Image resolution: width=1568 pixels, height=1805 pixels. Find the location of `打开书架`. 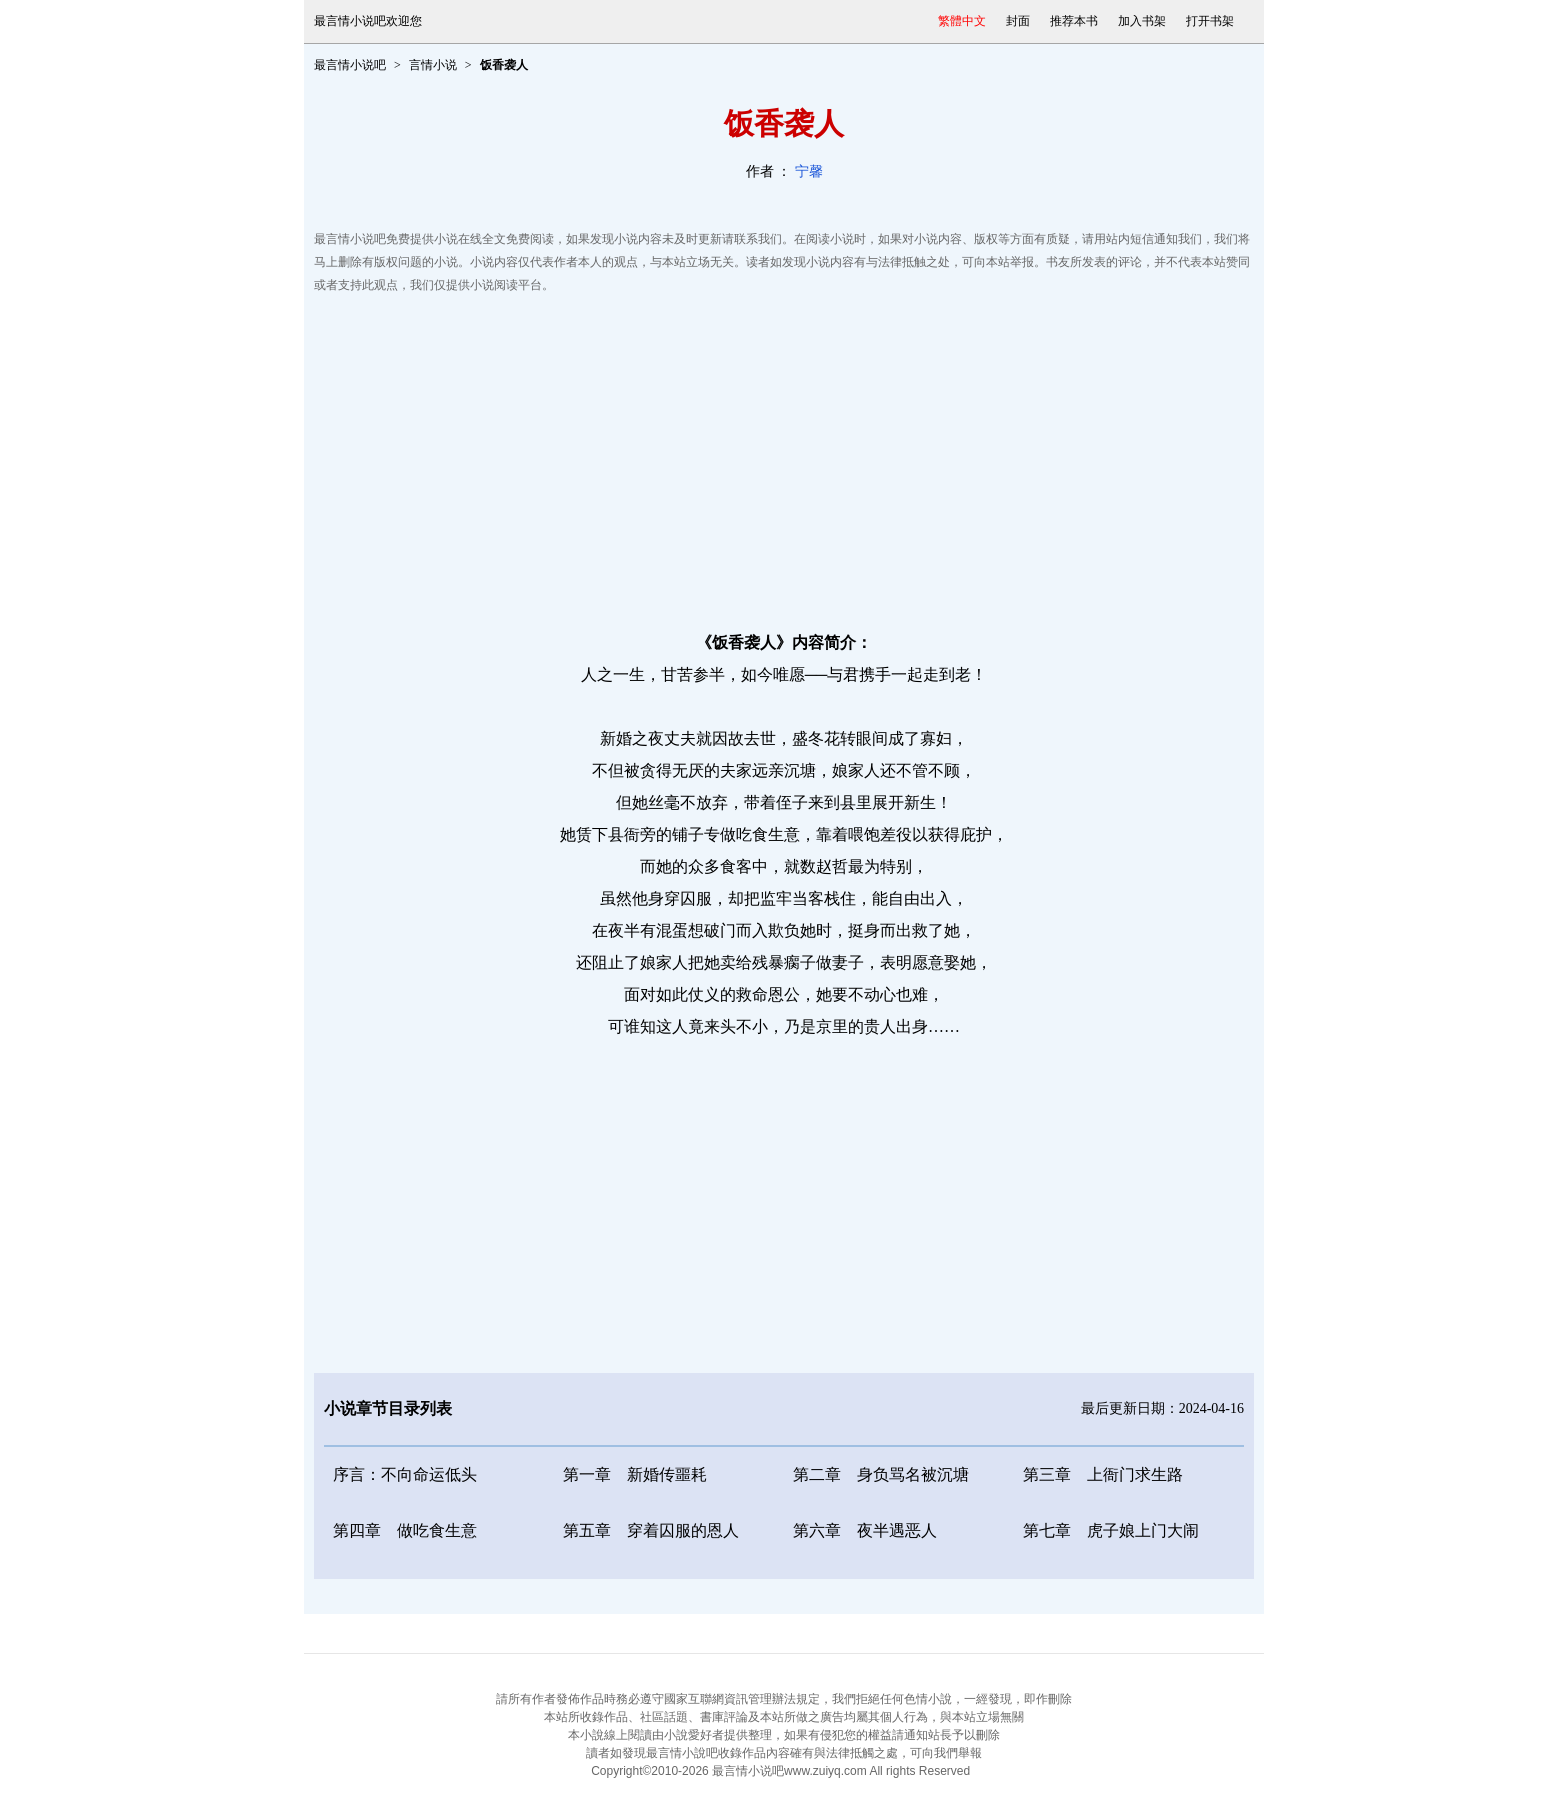

打开书架 is located at coordinates (1210, 21).